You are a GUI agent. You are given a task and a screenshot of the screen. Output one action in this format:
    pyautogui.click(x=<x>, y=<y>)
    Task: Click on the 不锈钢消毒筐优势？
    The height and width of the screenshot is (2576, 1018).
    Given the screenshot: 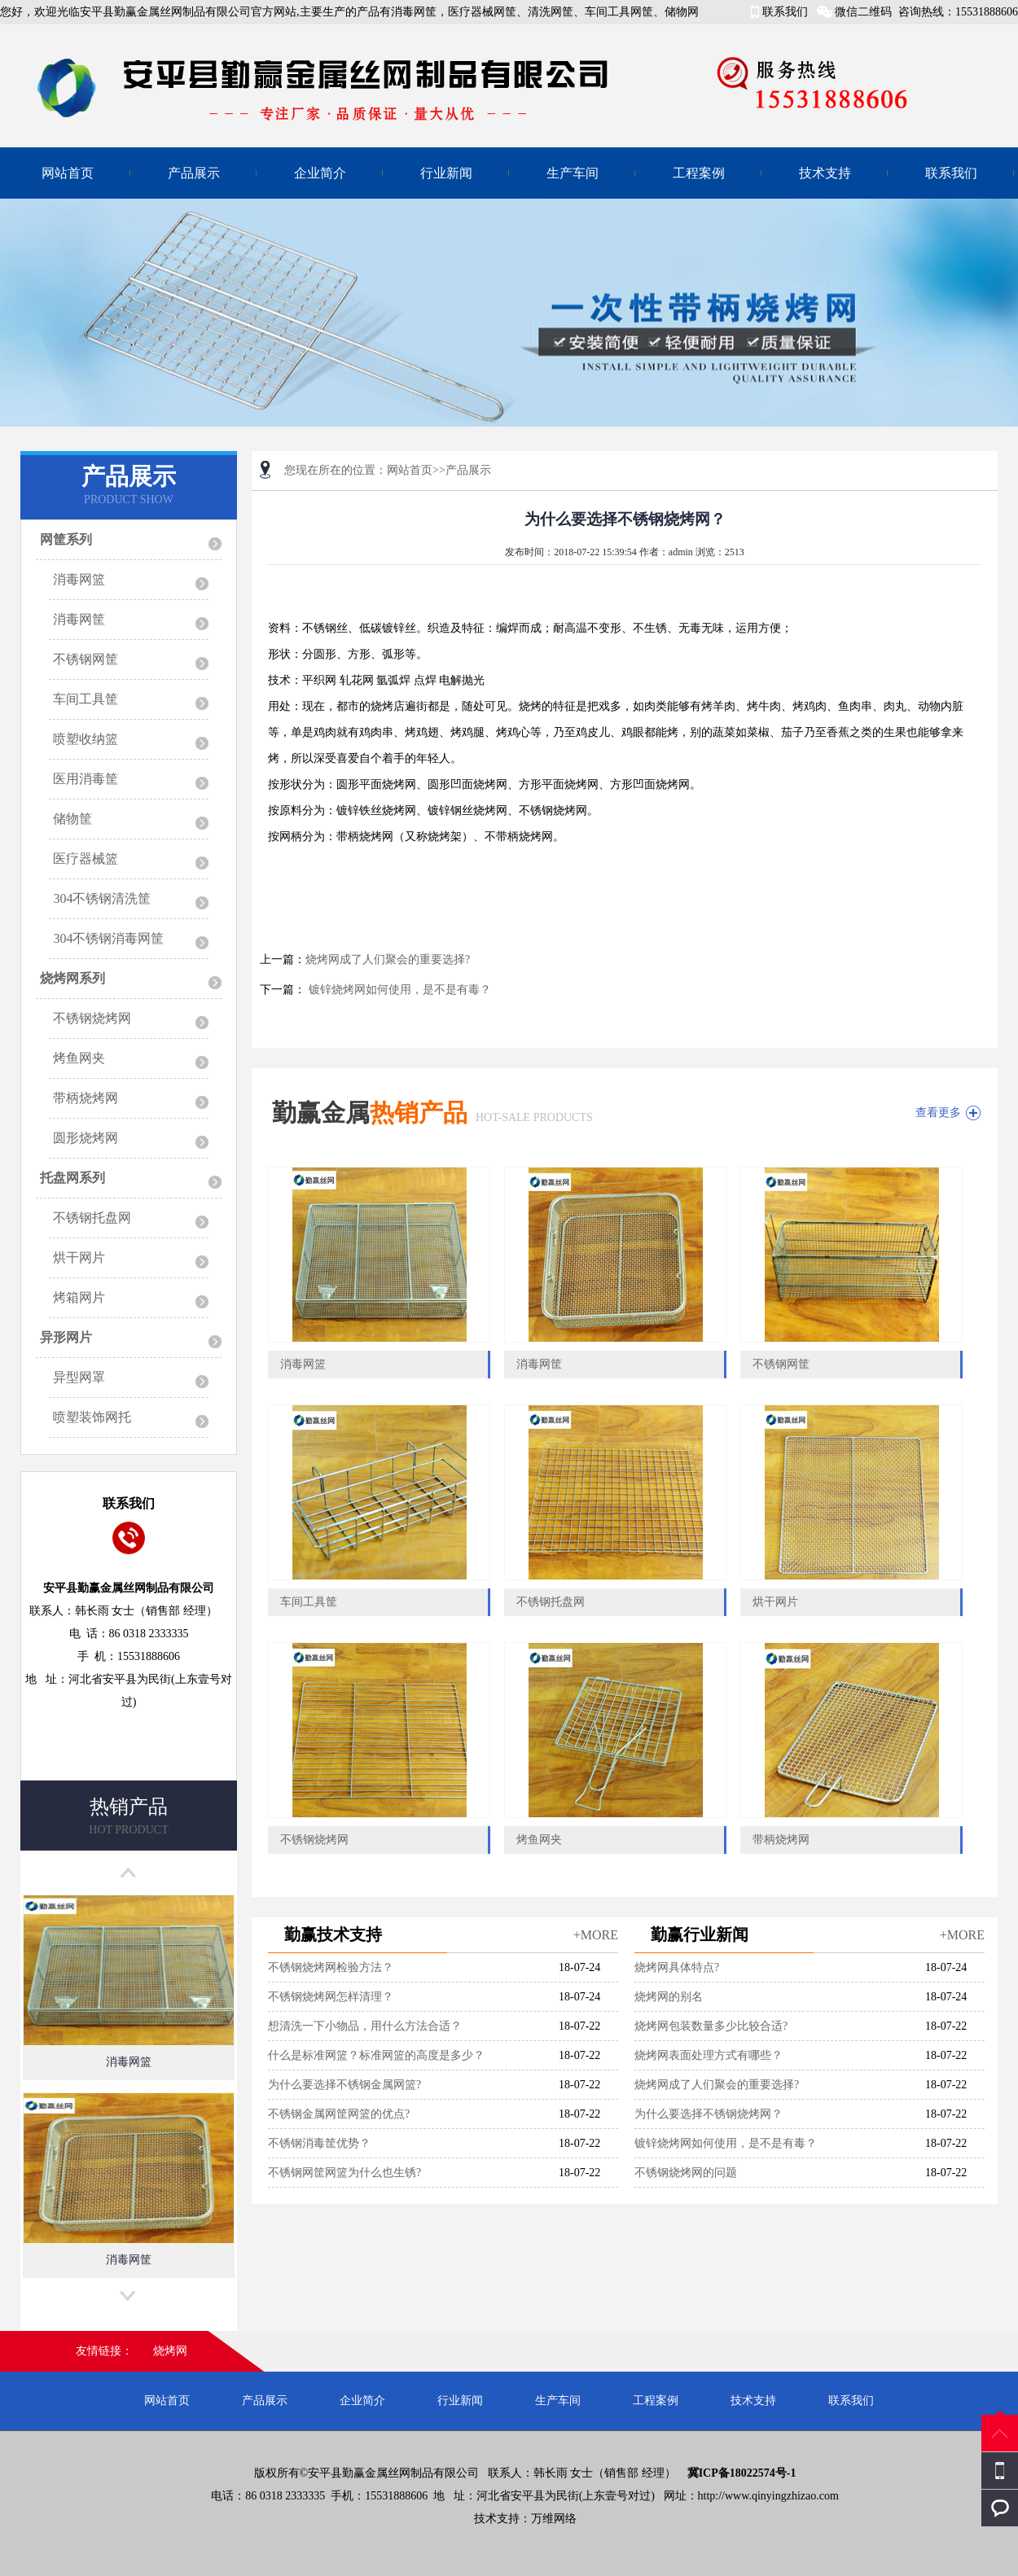 What is the action you would take?
    pyautogui.click(x=319, y=2143)
    